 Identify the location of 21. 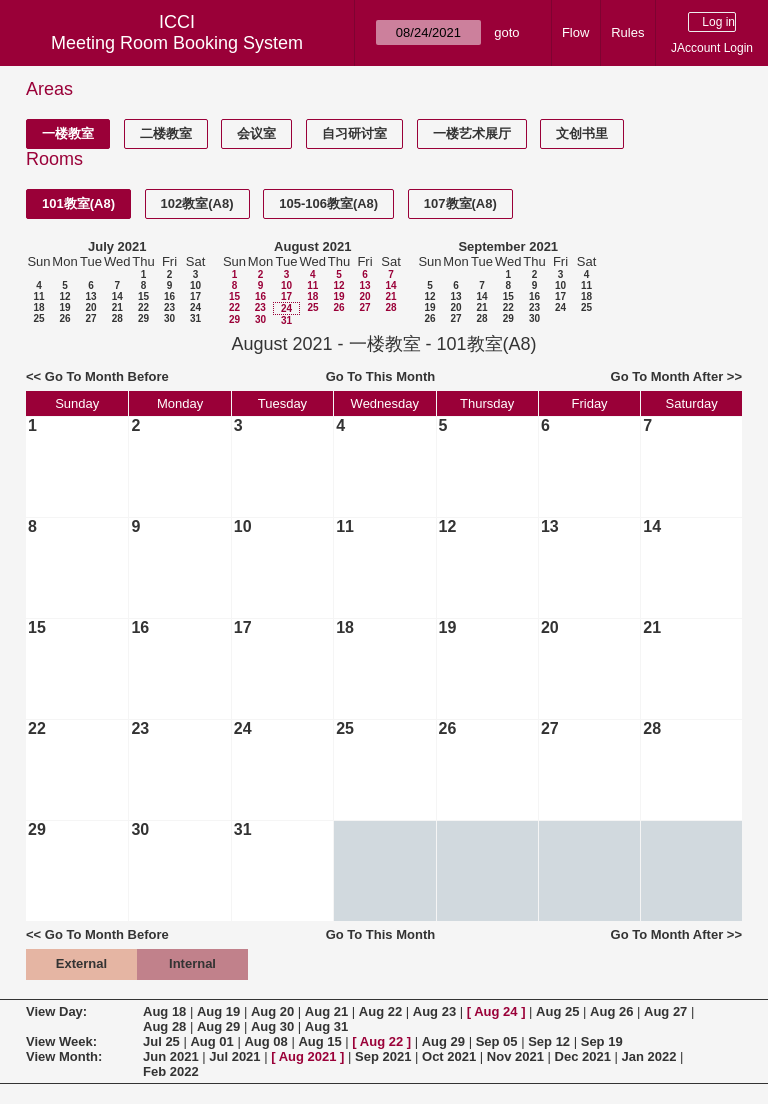
(117, 307).